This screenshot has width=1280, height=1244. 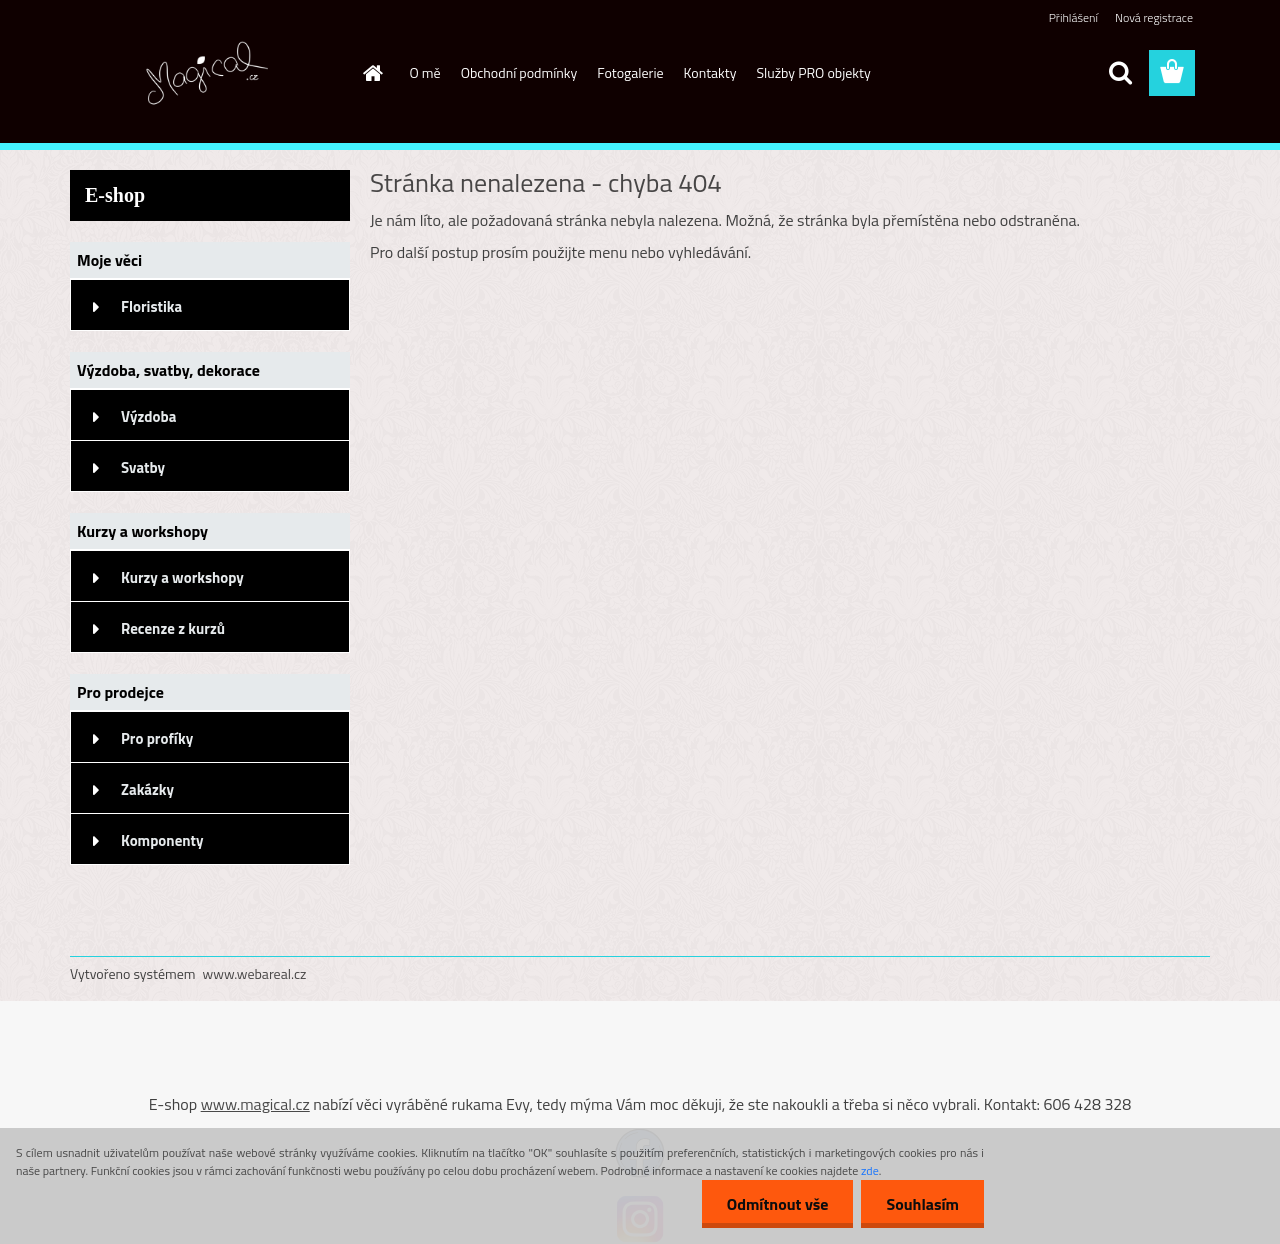 I want to click on Zakázky, so click(x=147, y=789).